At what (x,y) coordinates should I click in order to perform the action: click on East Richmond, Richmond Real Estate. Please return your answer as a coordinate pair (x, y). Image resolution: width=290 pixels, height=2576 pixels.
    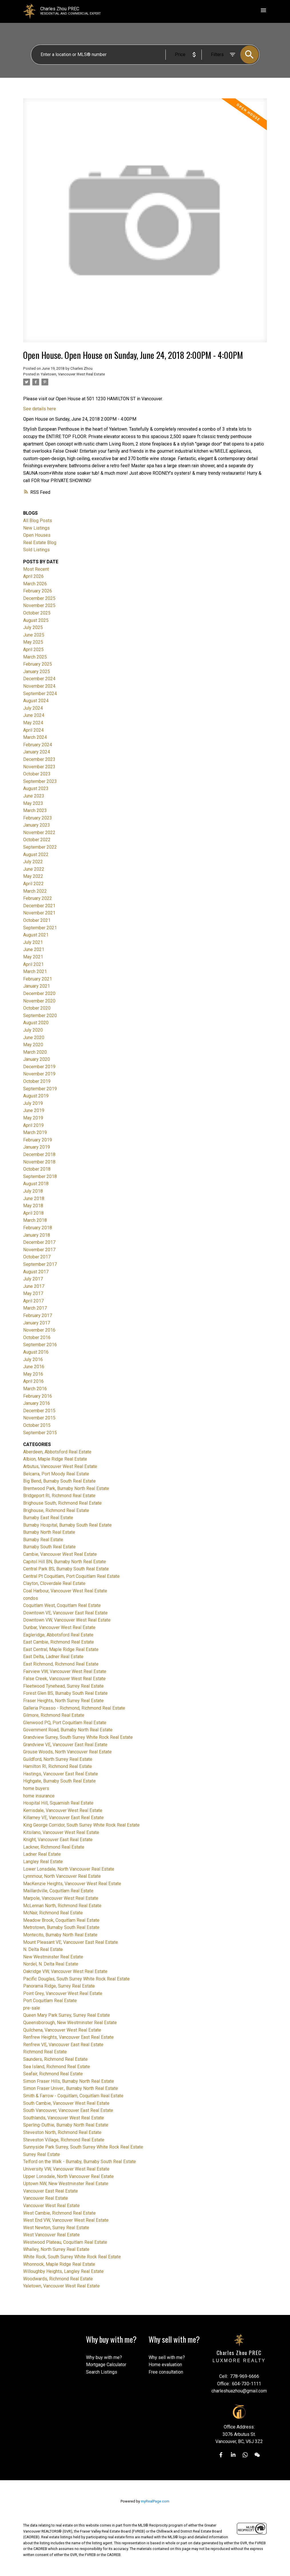
    Looking at the image, I should click on (61, 1664).